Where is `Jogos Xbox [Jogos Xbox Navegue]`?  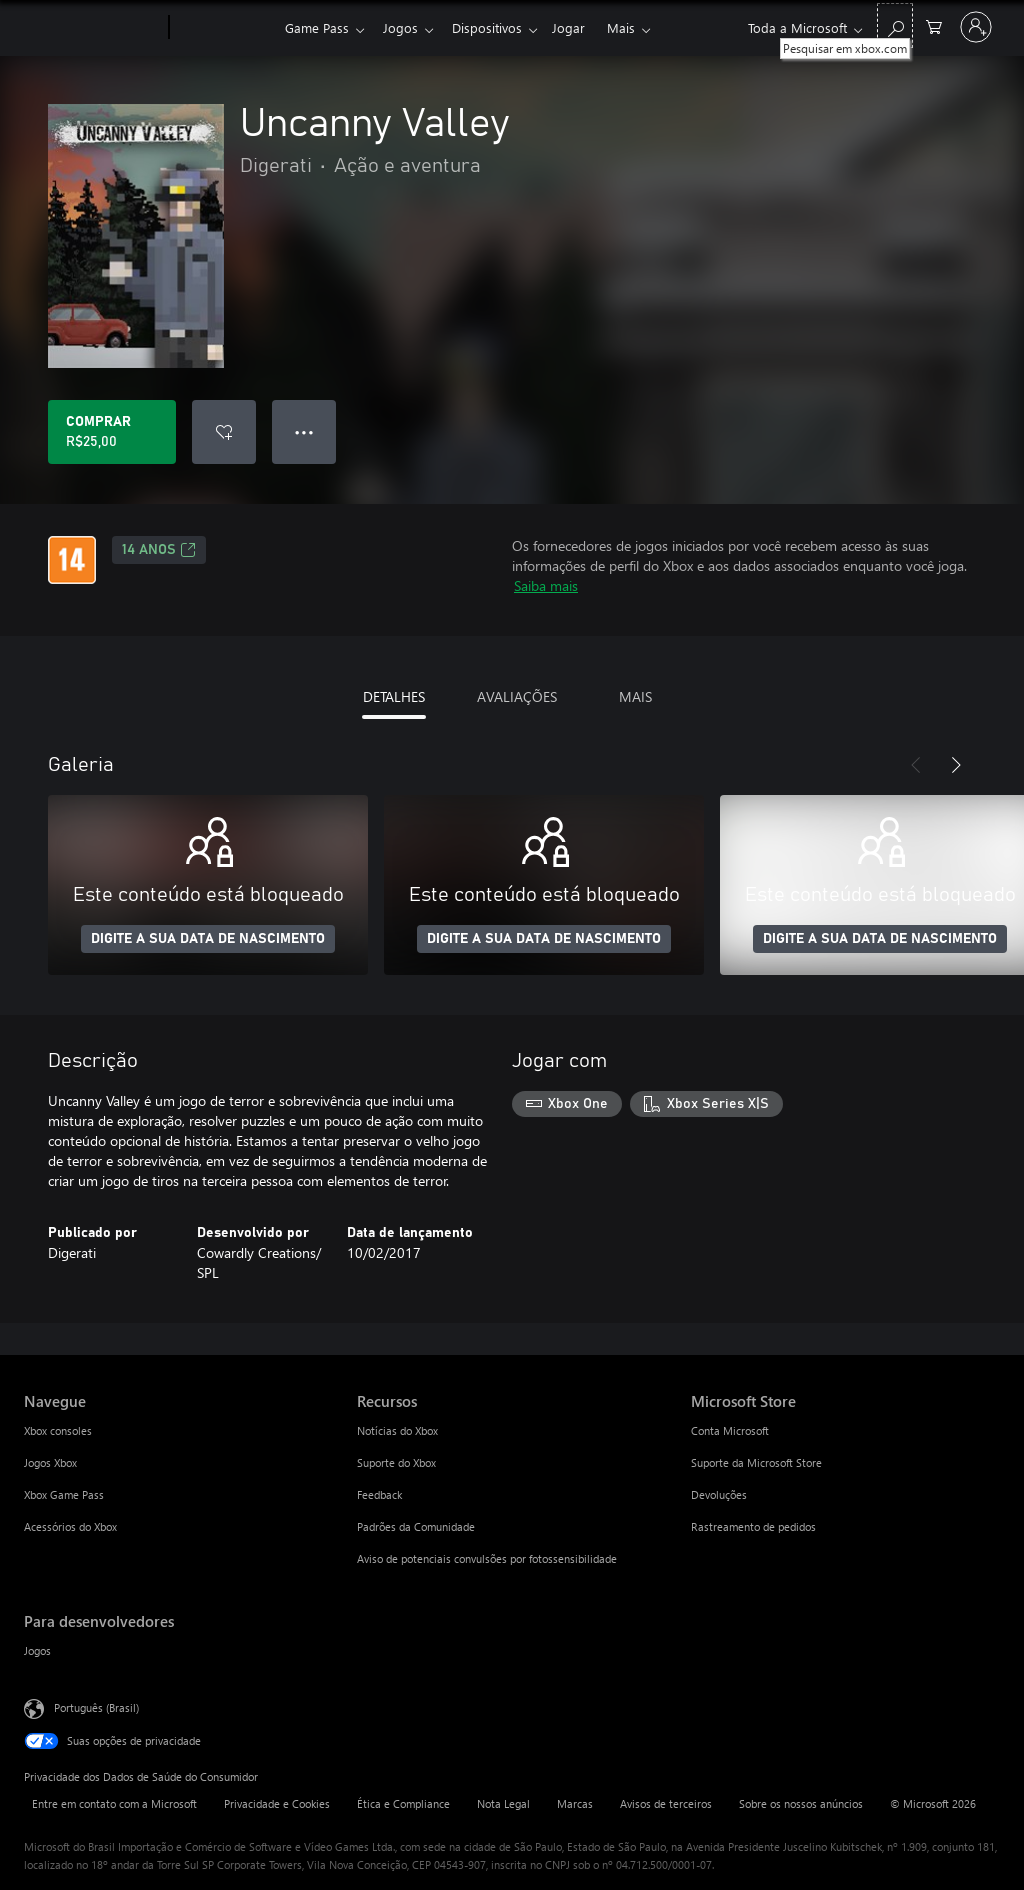
Jogos Xbox [Jogos Xbox Navegue] is located at coordinates (50, 1462).